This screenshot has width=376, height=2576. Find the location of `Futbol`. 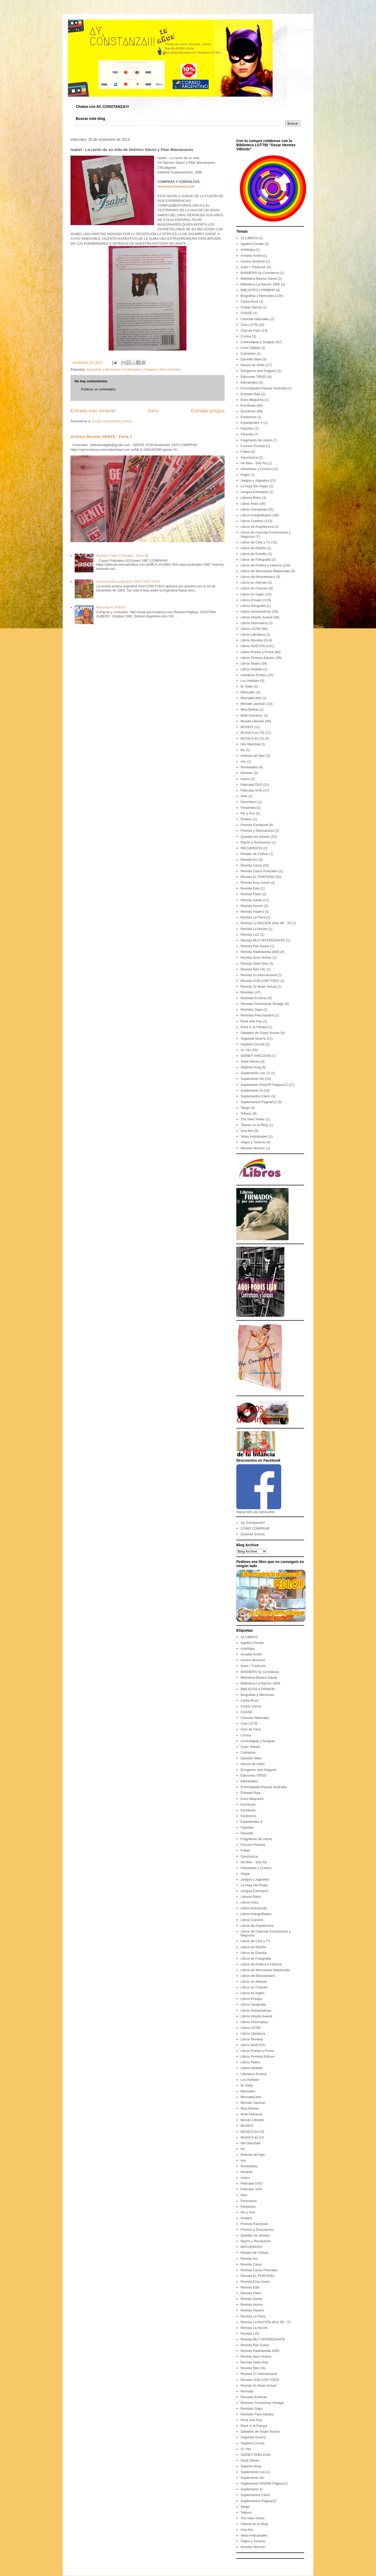

Futbol is located at coordinates (245, 452).